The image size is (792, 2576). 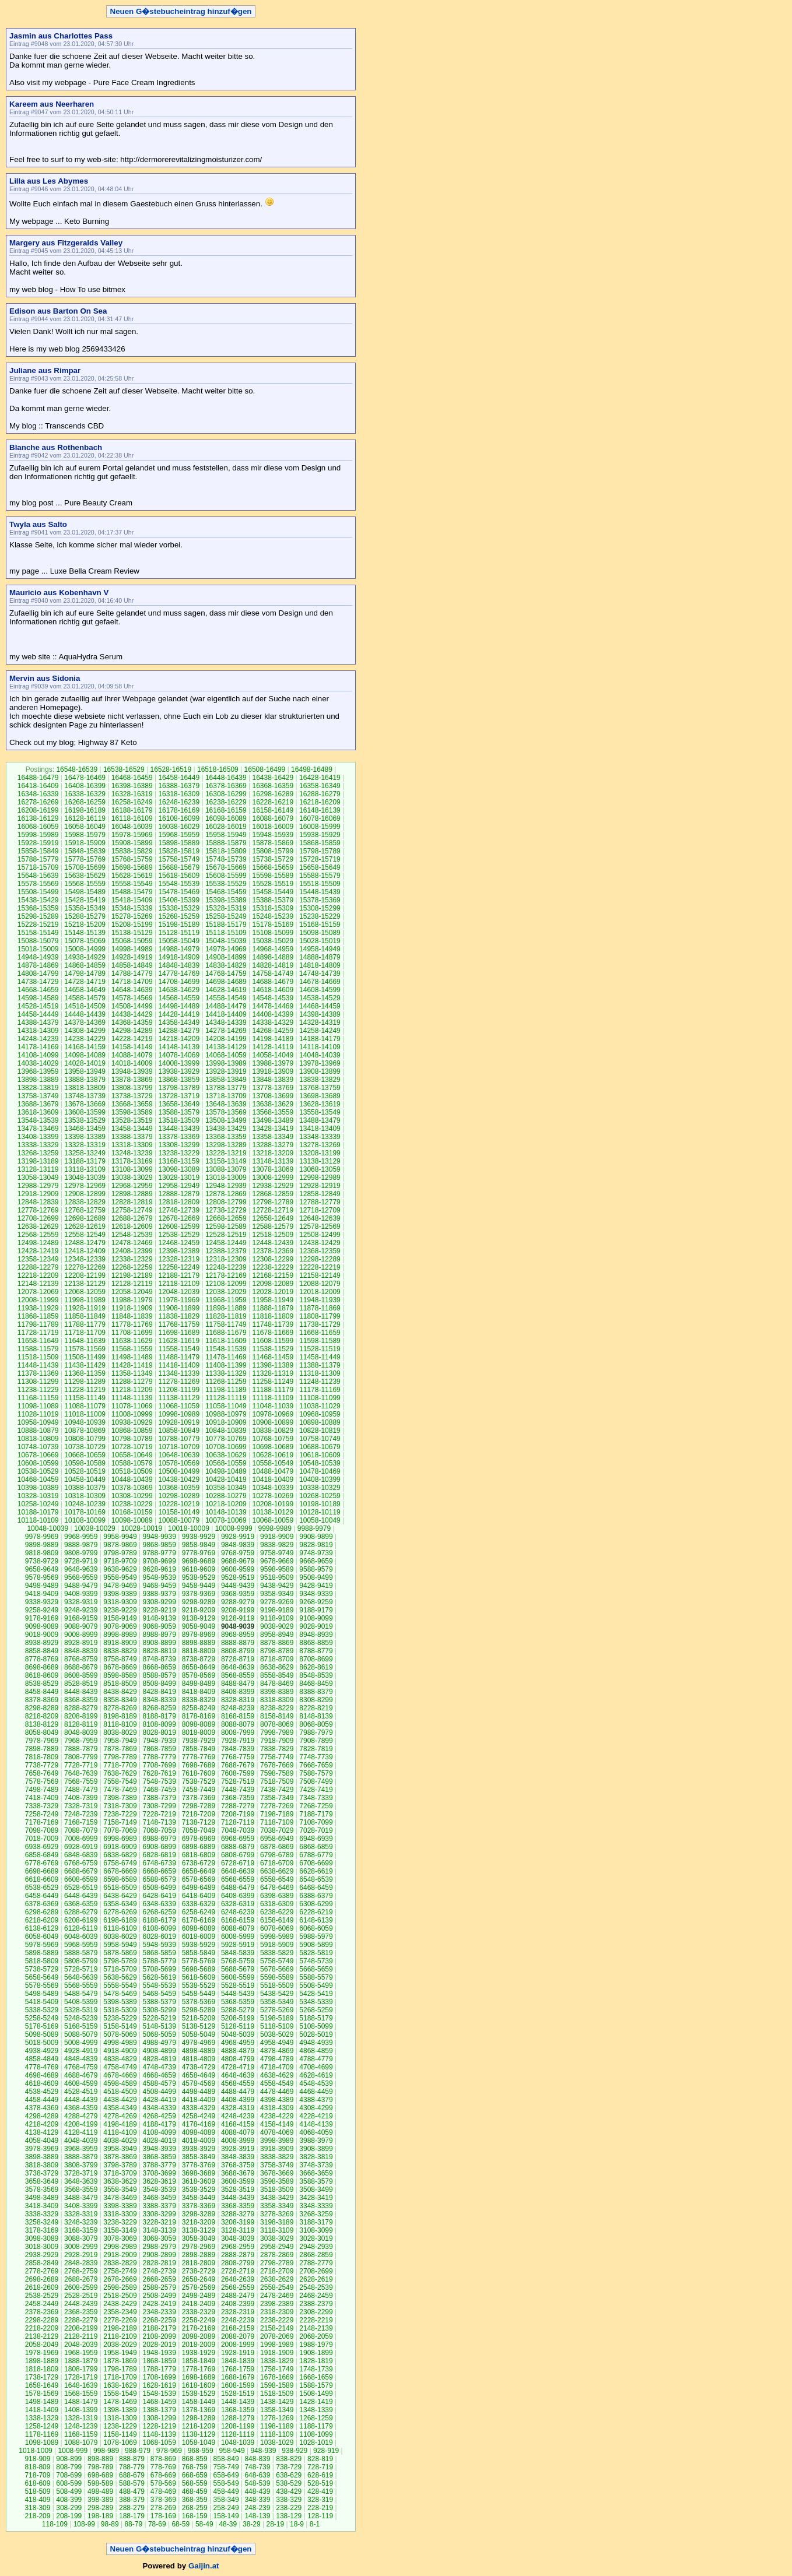 What do you see at coordinates (80, 1790) in the screenshot?
I see `7488-7479` at bounding box center [80, 1790].